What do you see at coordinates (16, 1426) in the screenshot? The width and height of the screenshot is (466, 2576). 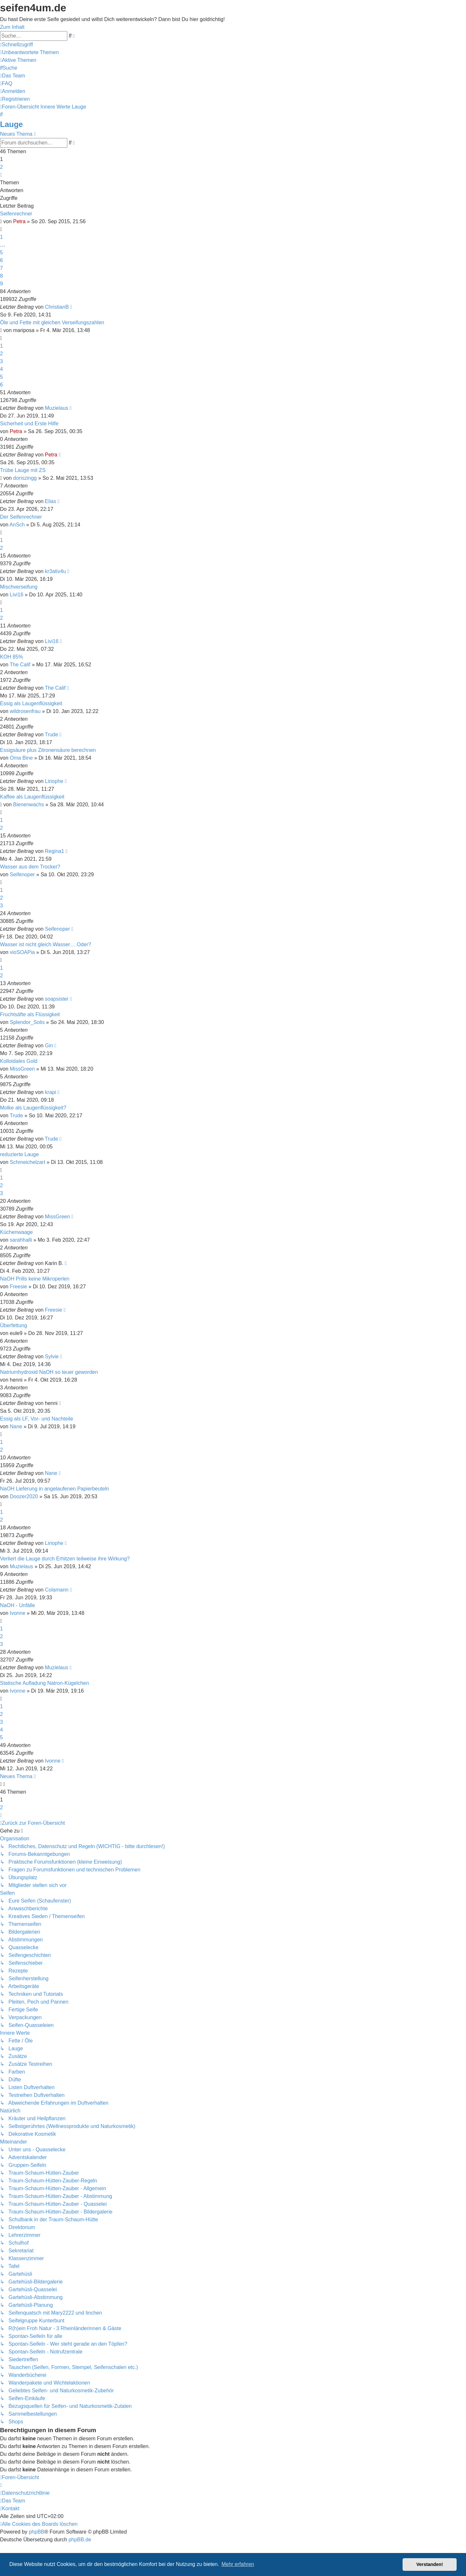 I see `Nane` at bounding box center [16, 1426].